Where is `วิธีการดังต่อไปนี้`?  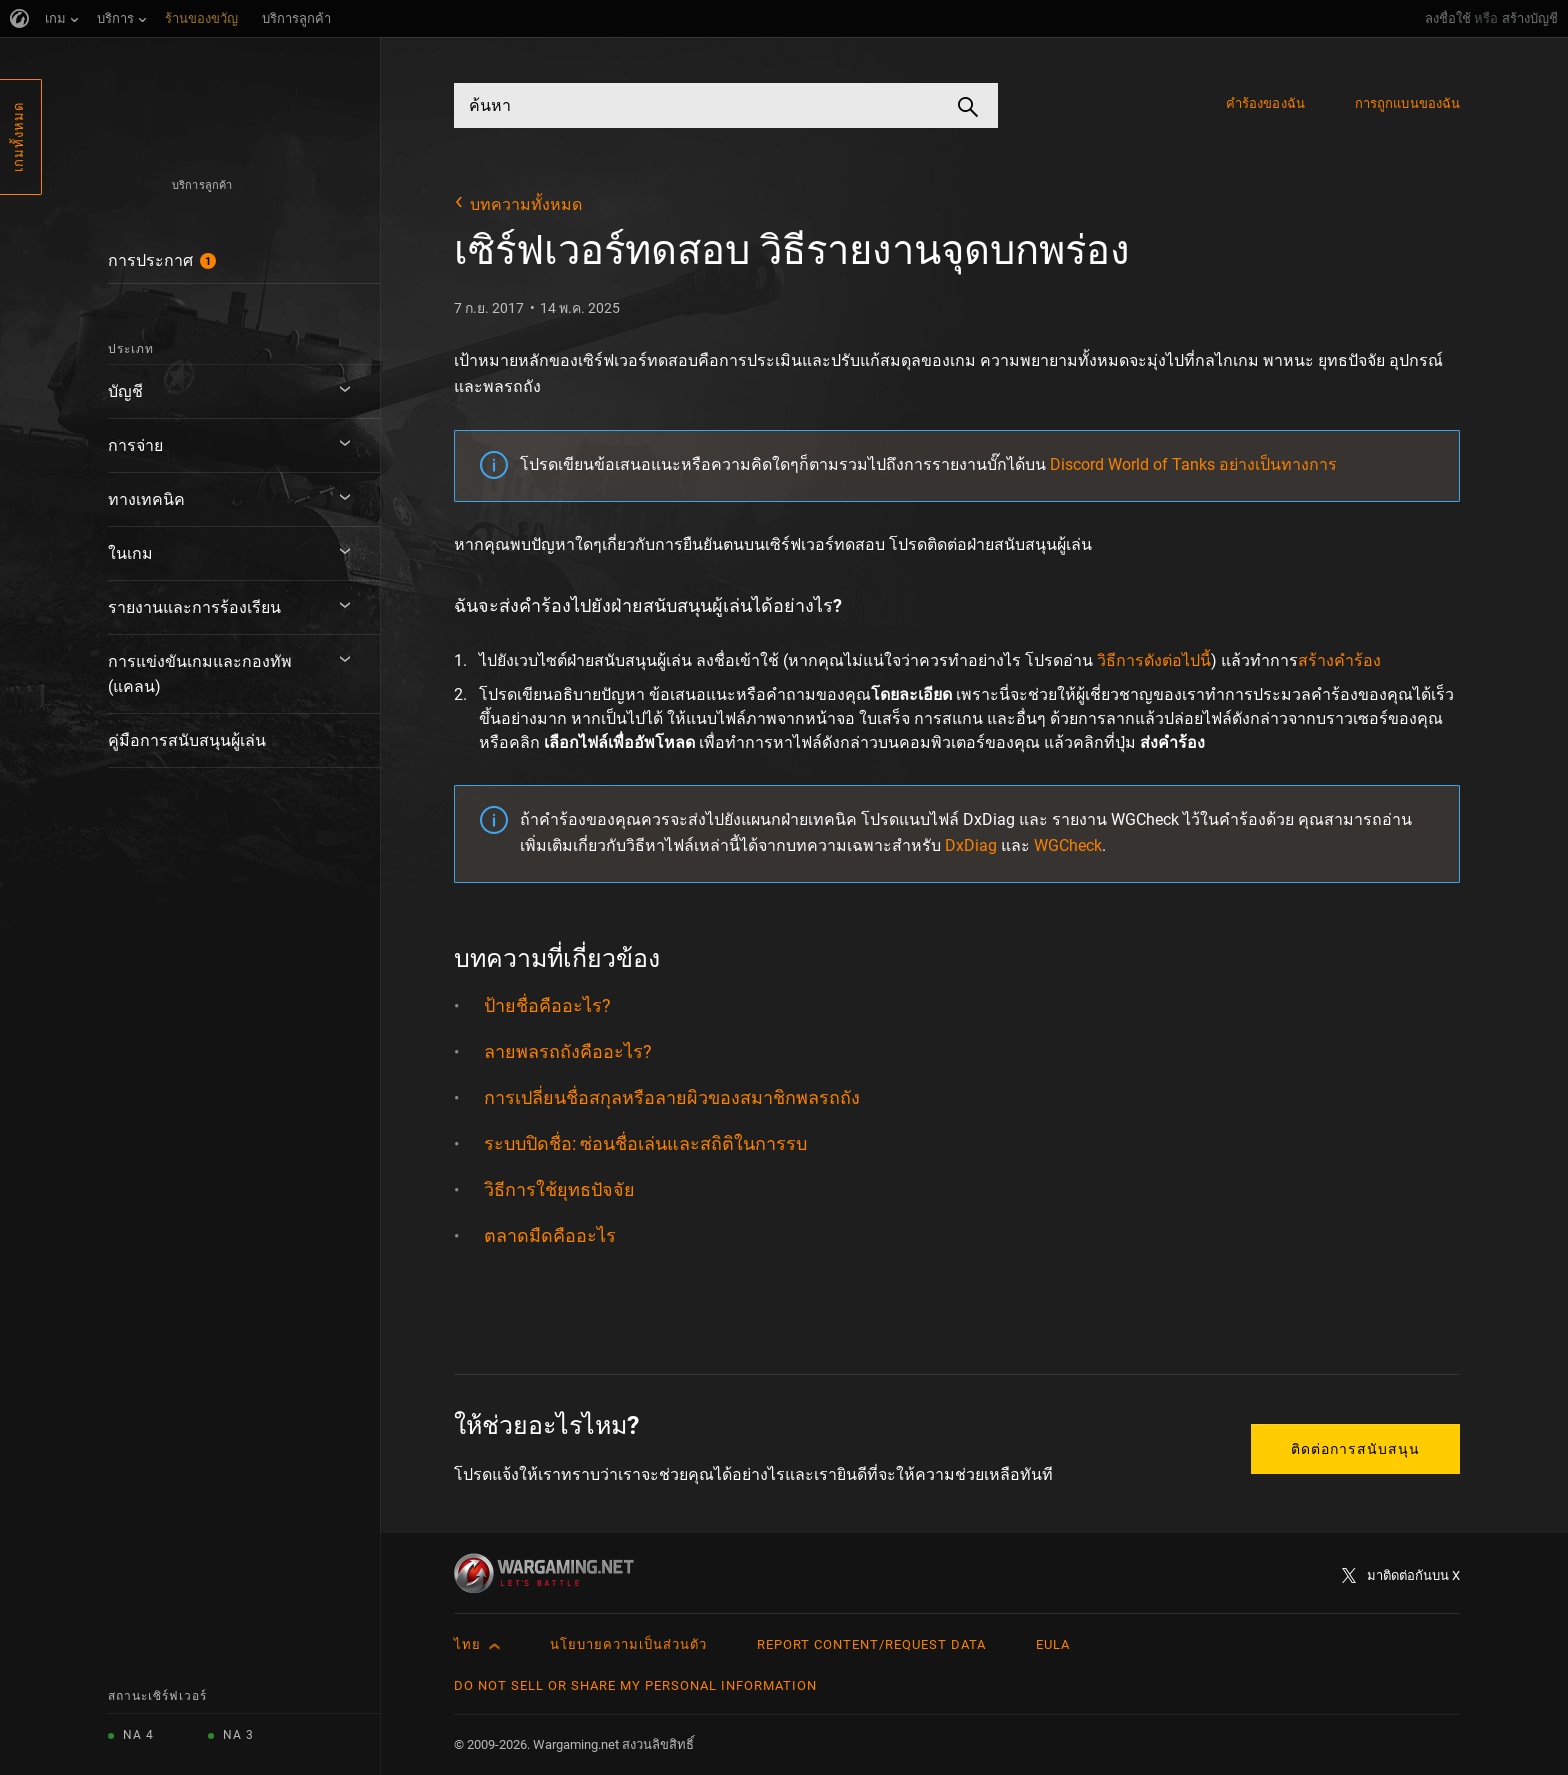 วิธีการดังต่อไปนี้ is located at coordinates (1154, 660).